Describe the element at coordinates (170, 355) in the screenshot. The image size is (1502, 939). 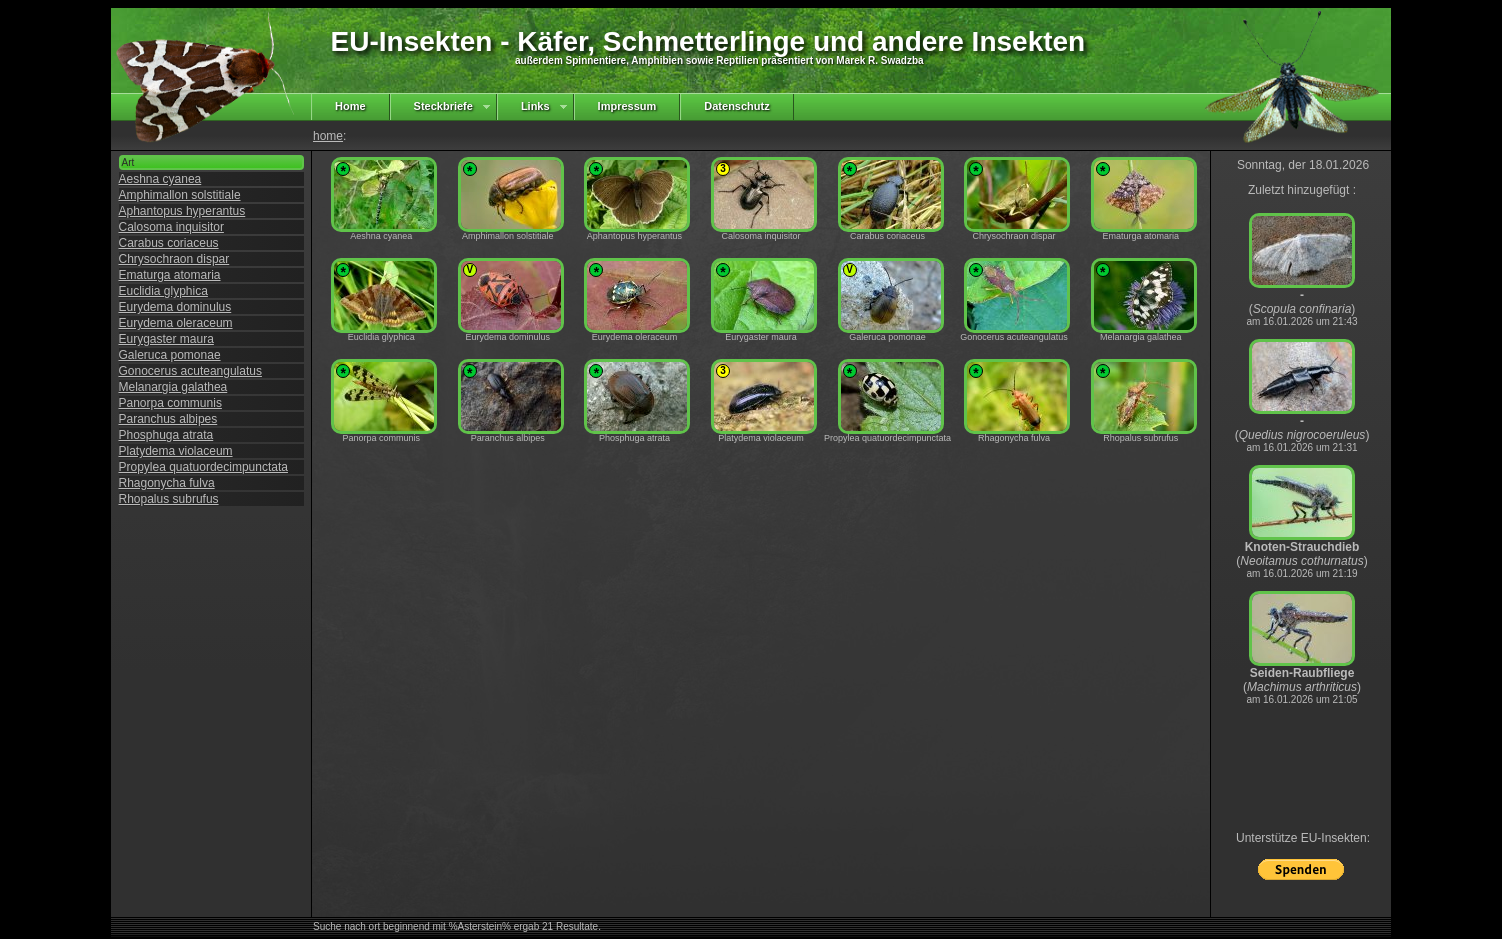
I see `Galeruca pomonae` at that location.